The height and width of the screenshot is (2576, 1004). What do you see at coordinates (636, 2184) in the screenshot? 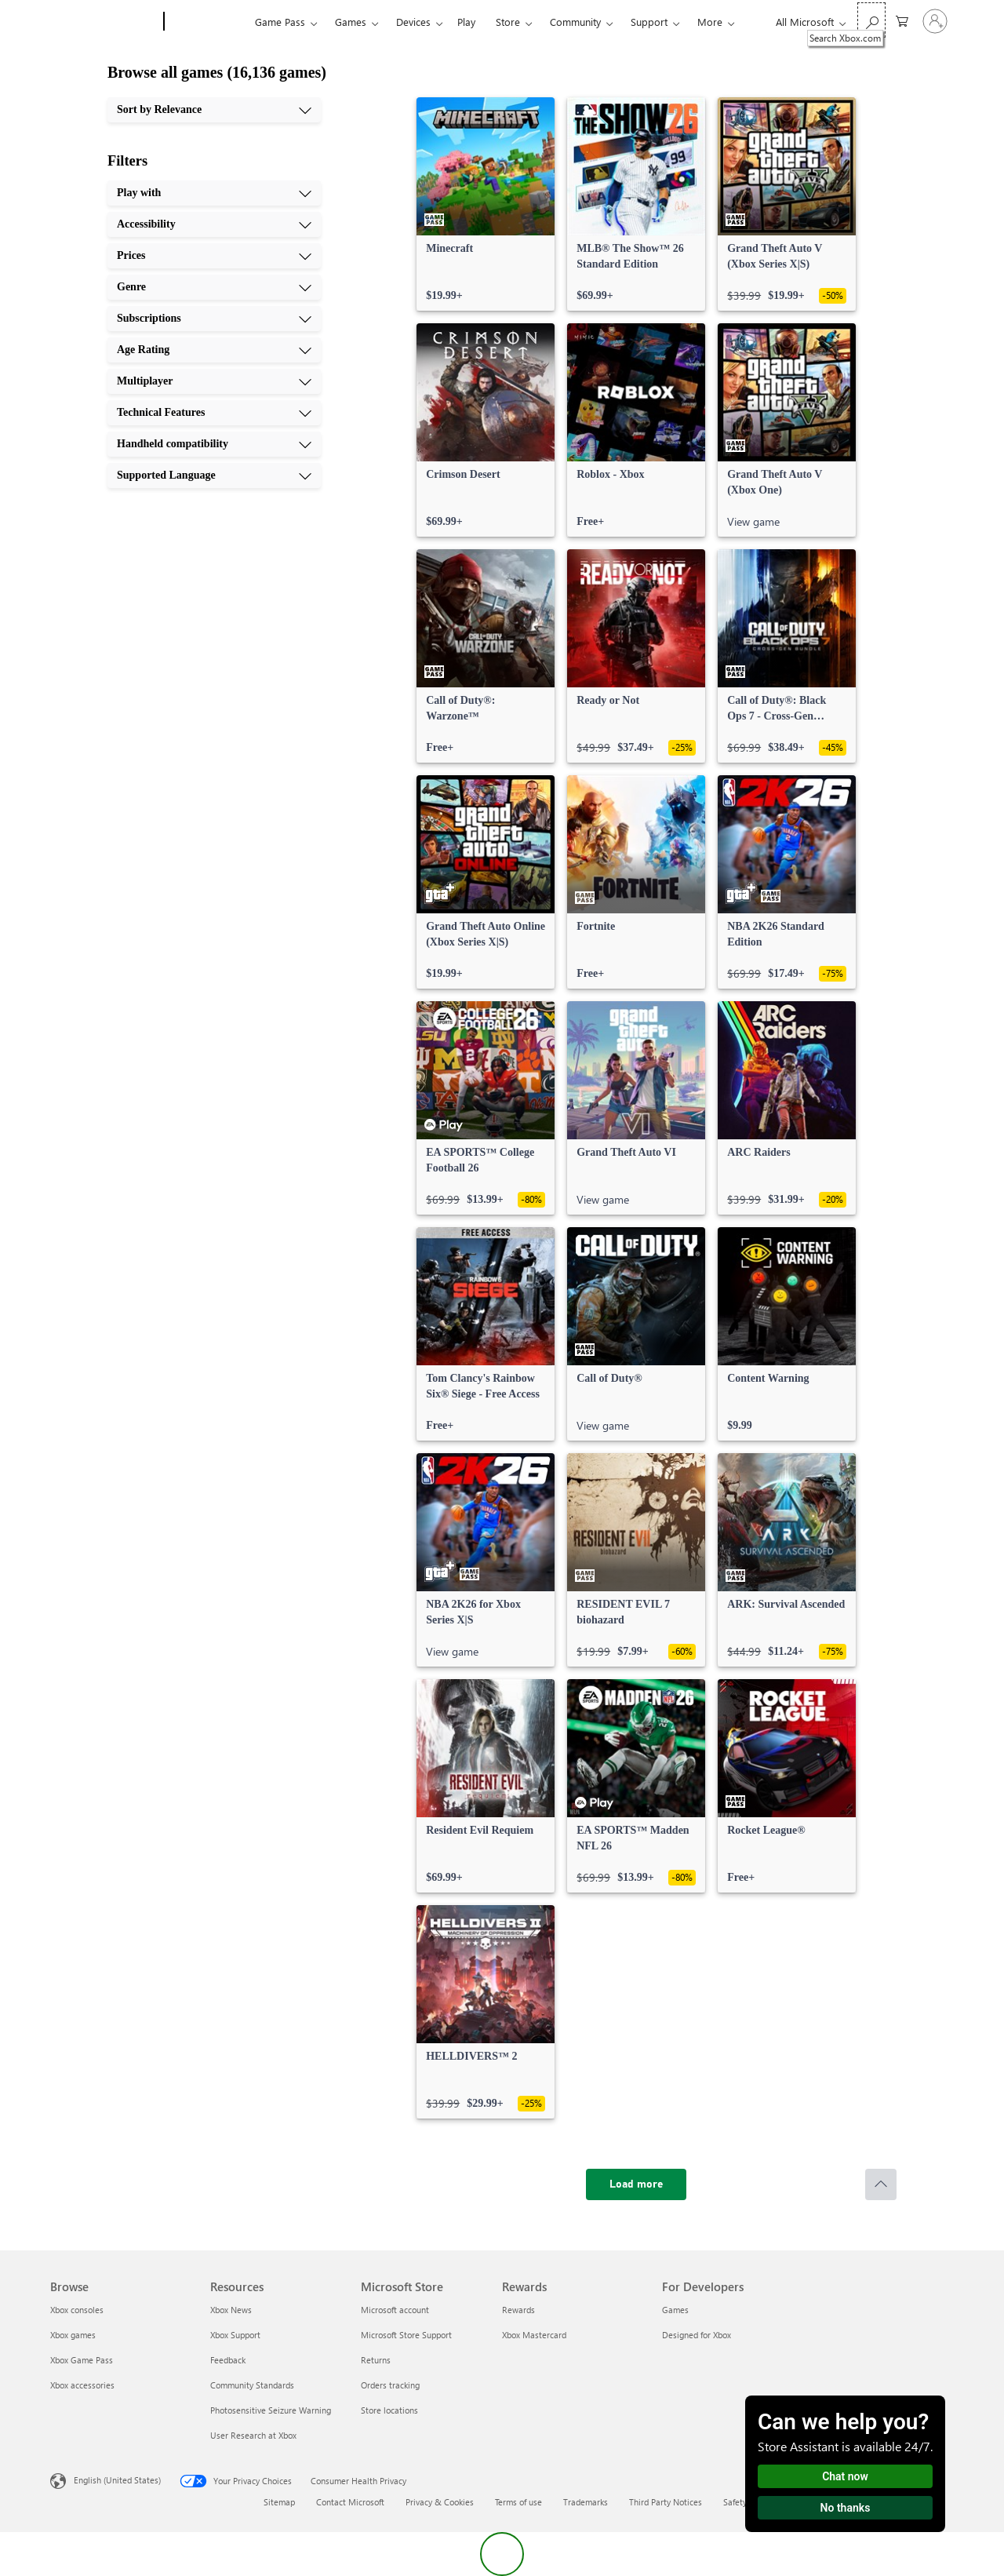
I see `[Load more]` at bounding box center [636, 2184].